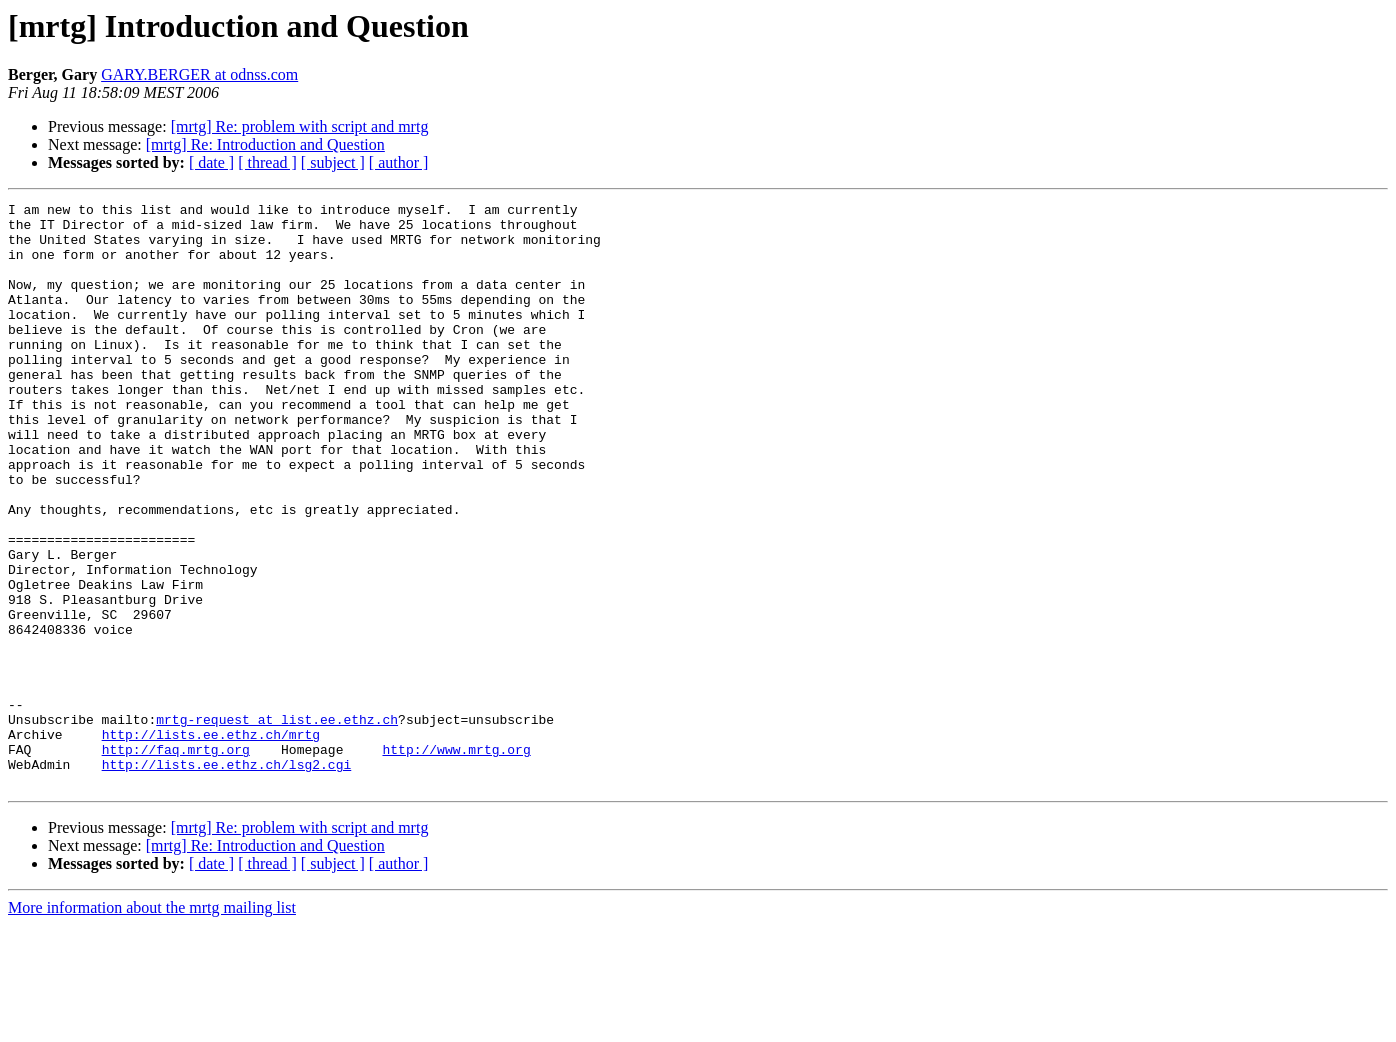 The width and height of the screenshot is (1396, 1042). Describe the element at coordinates (176, 860) in the screenshot. I see `http://faq.mrtg.org` at that location.